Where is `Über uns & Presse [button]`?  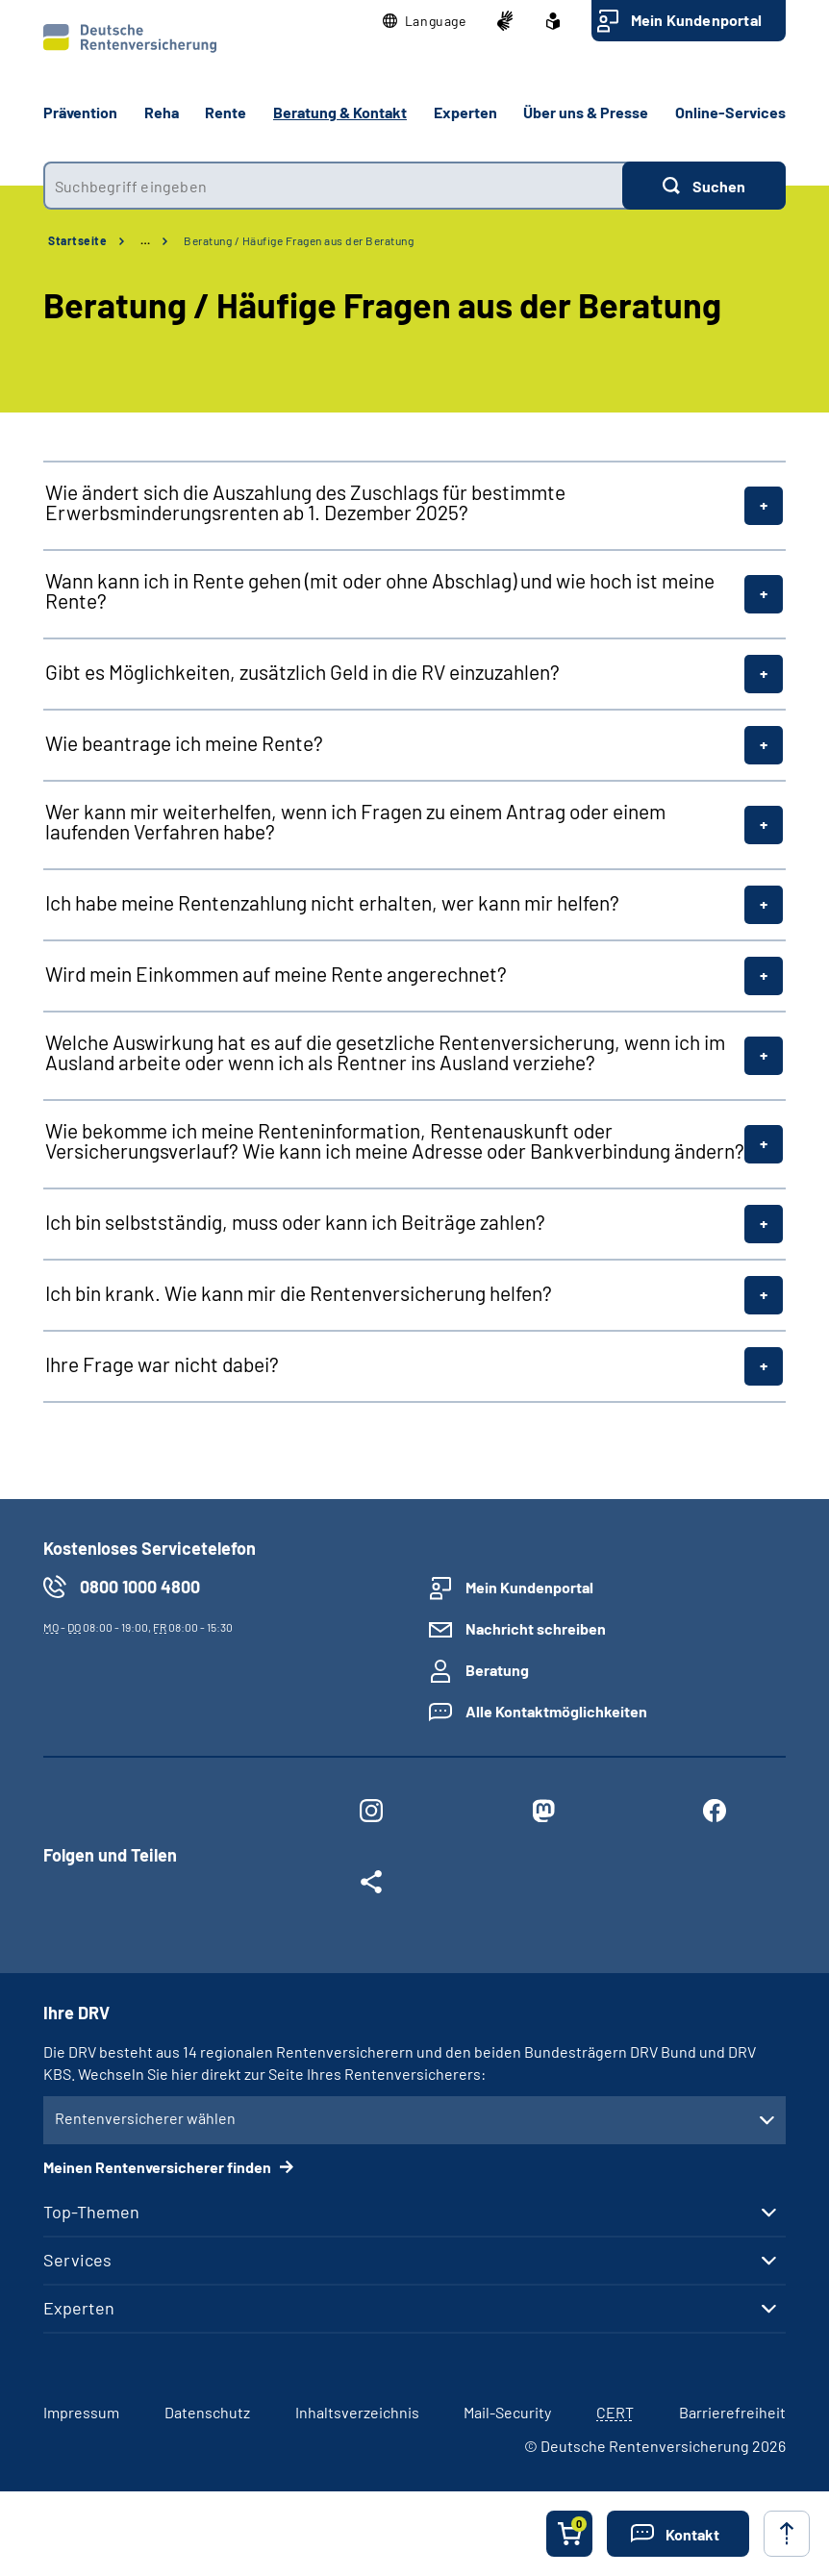 Über uns & Presse [button] is located at coordinates (585, 112).